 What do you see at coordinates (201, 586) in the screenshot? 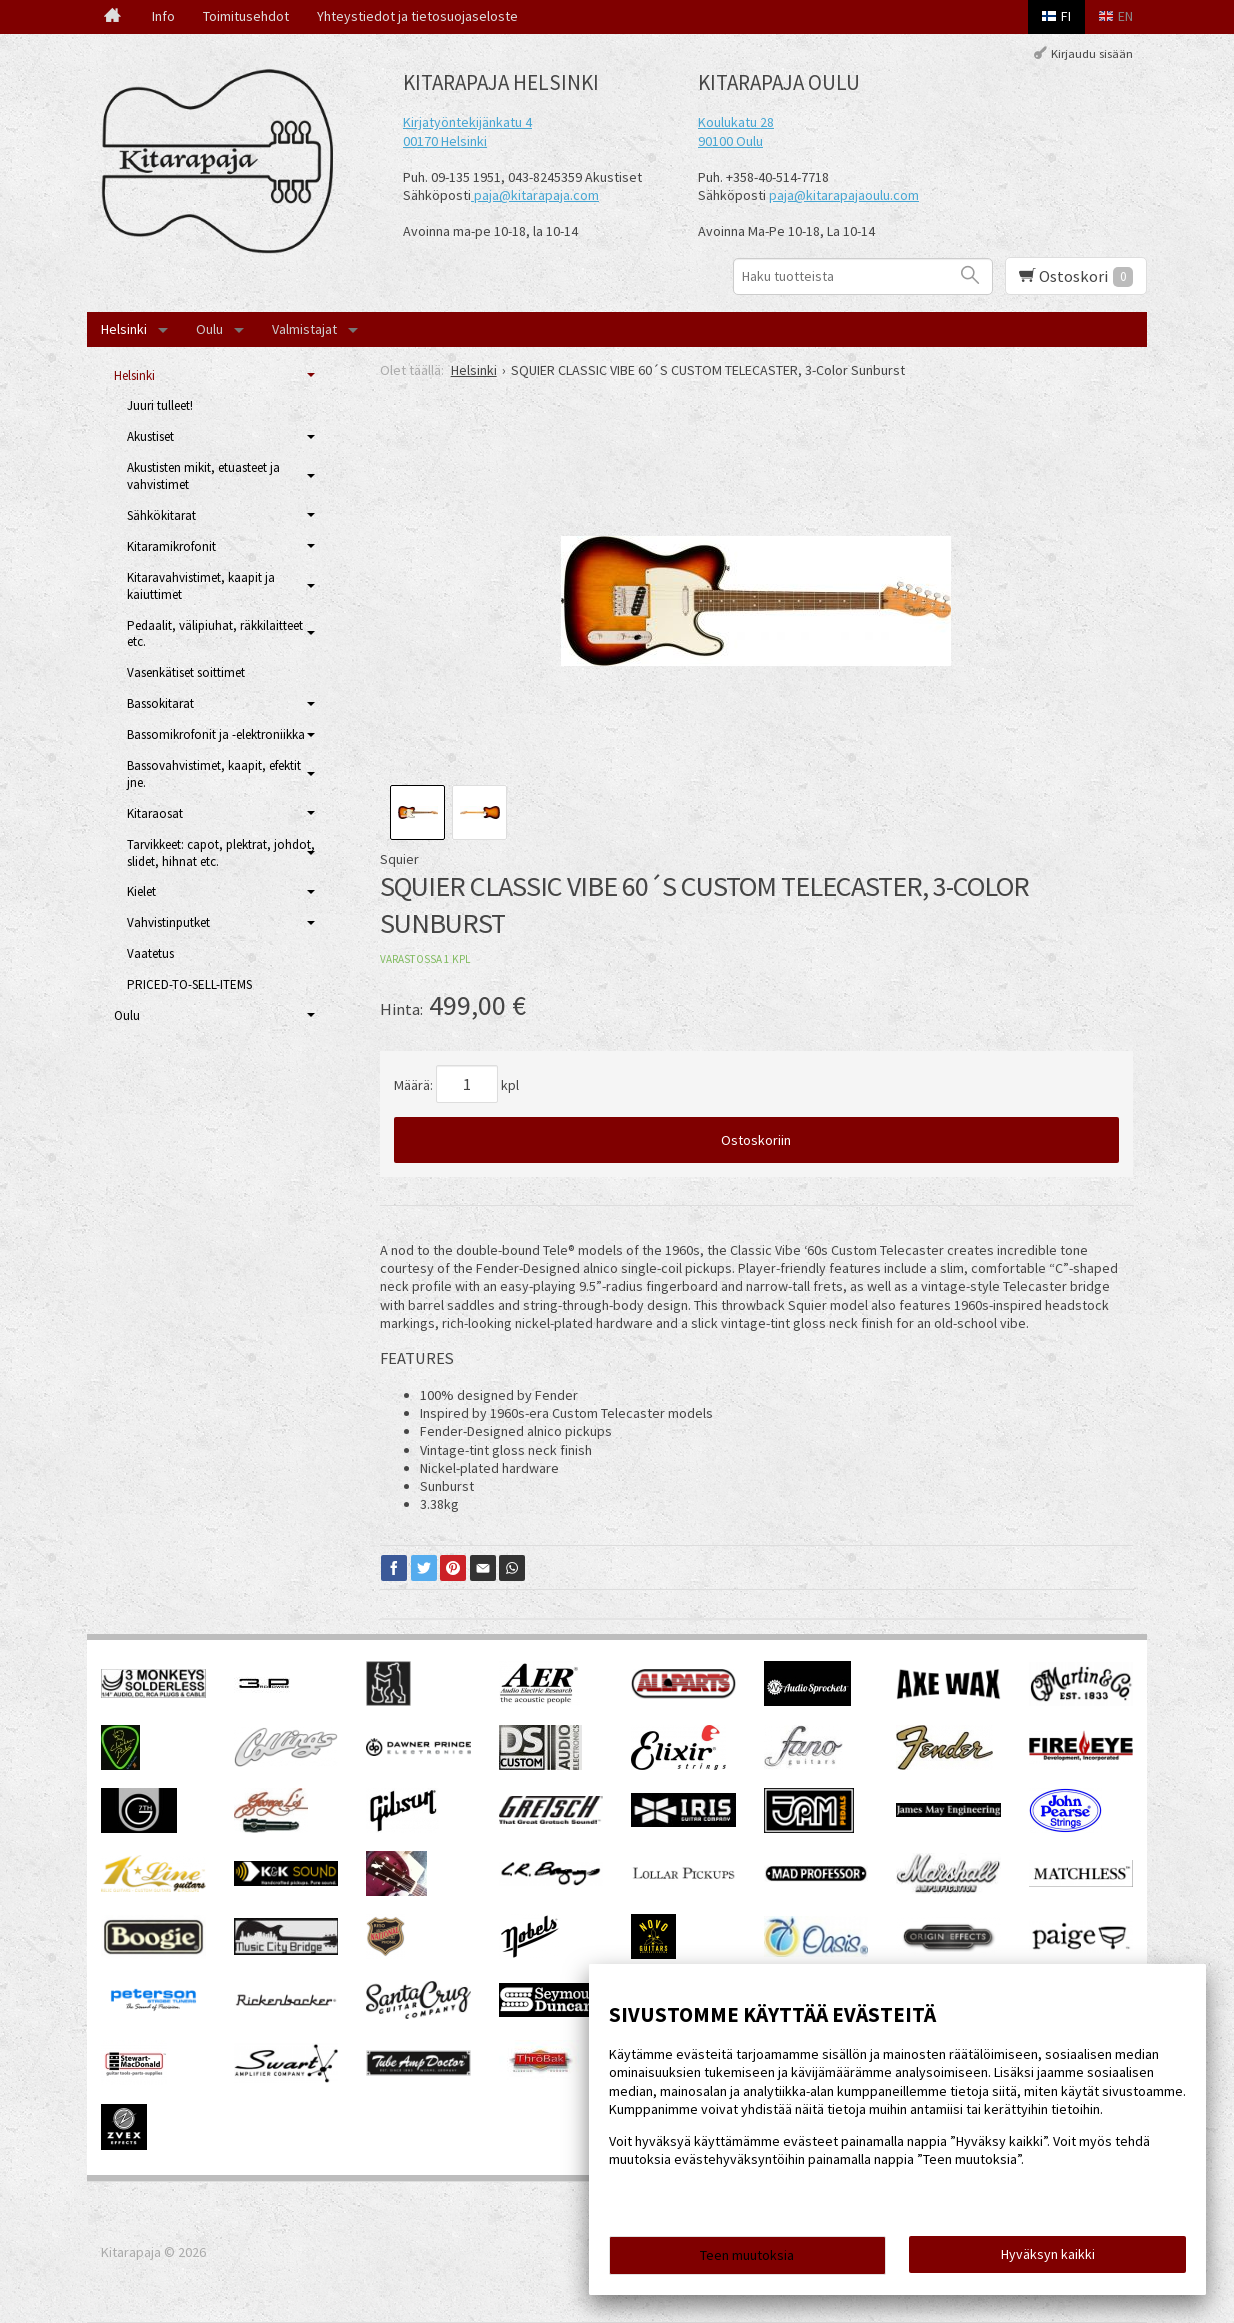
I see `Kitaravahvistimet, kaapit ja kaiuttimet` at bounding box center [201, 586].